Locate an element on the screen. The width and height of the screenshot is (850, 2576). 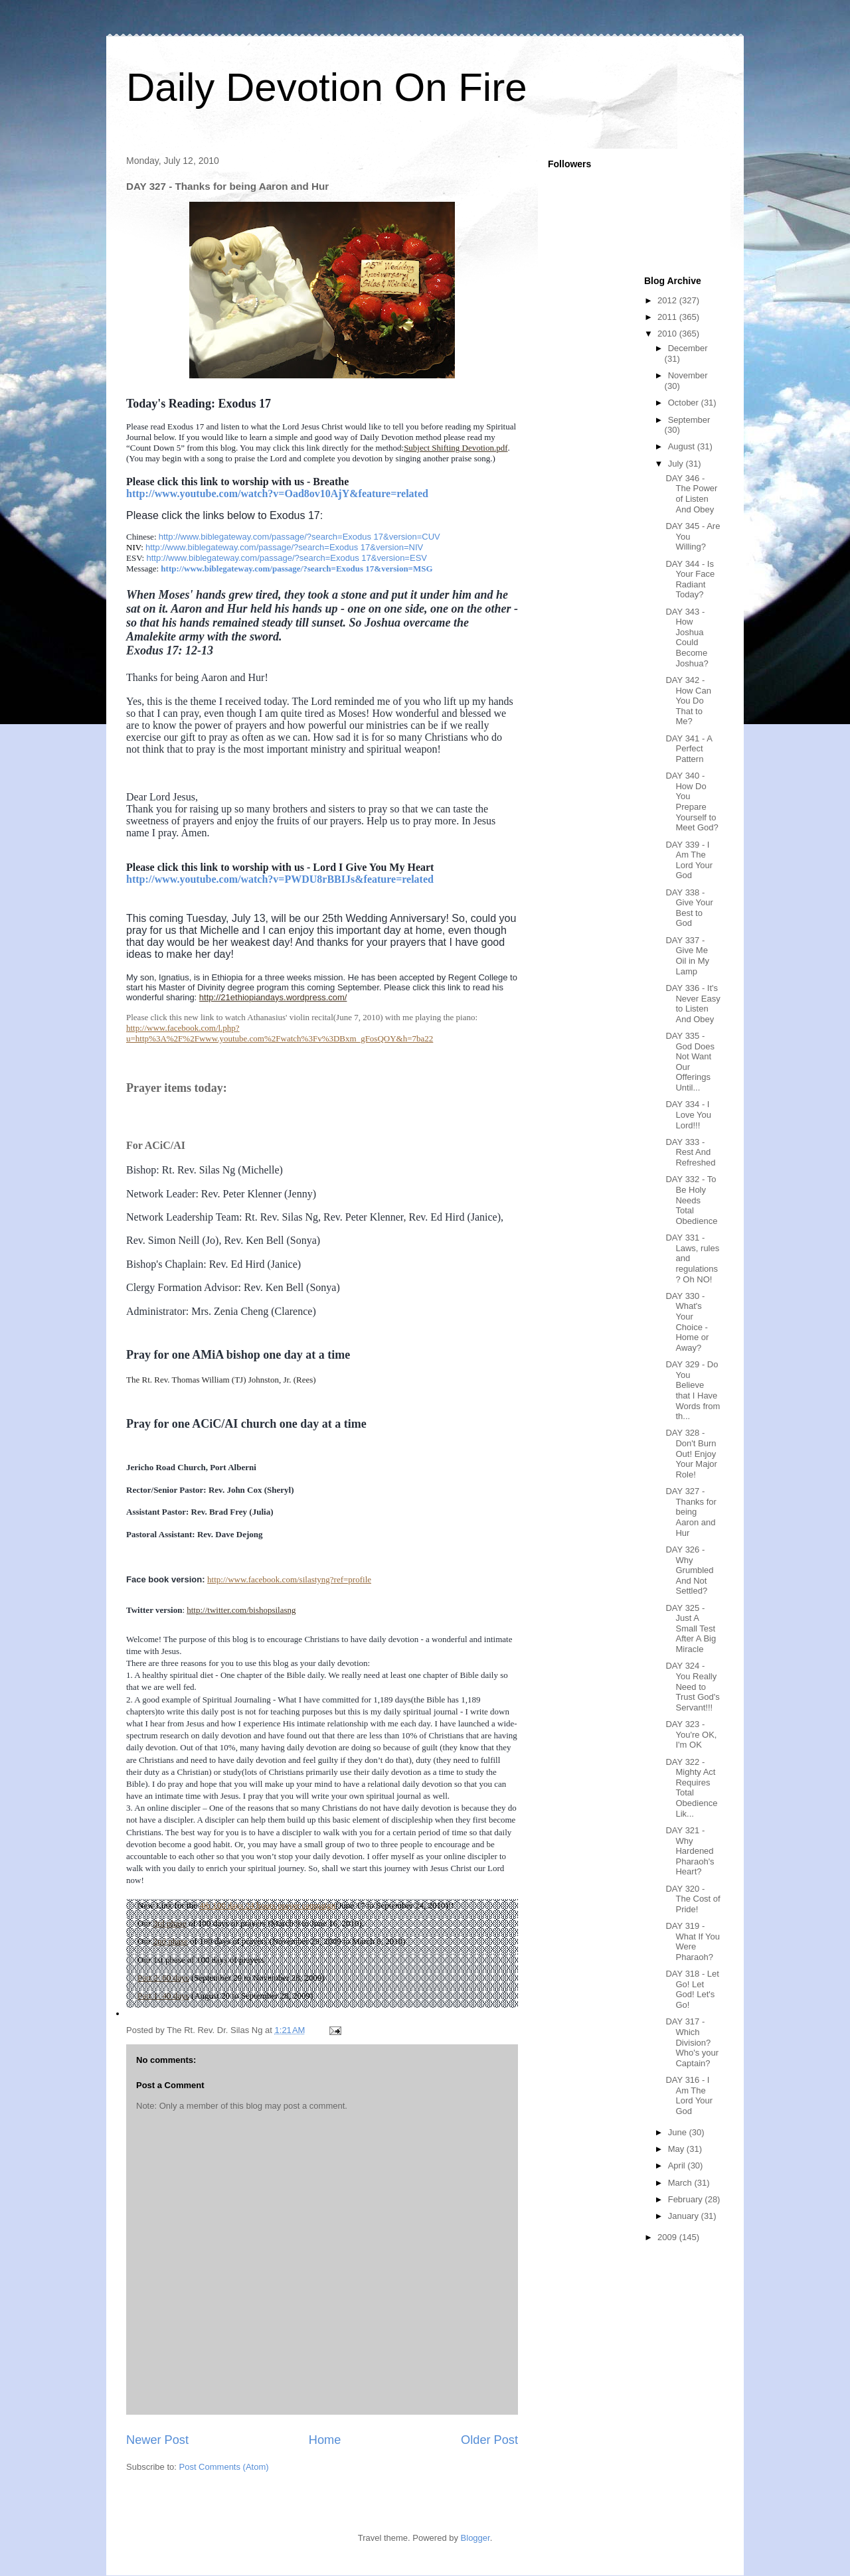
DAY 318 - Let Go! Let God! Let's Go! is located at coordinates (692, 1989).